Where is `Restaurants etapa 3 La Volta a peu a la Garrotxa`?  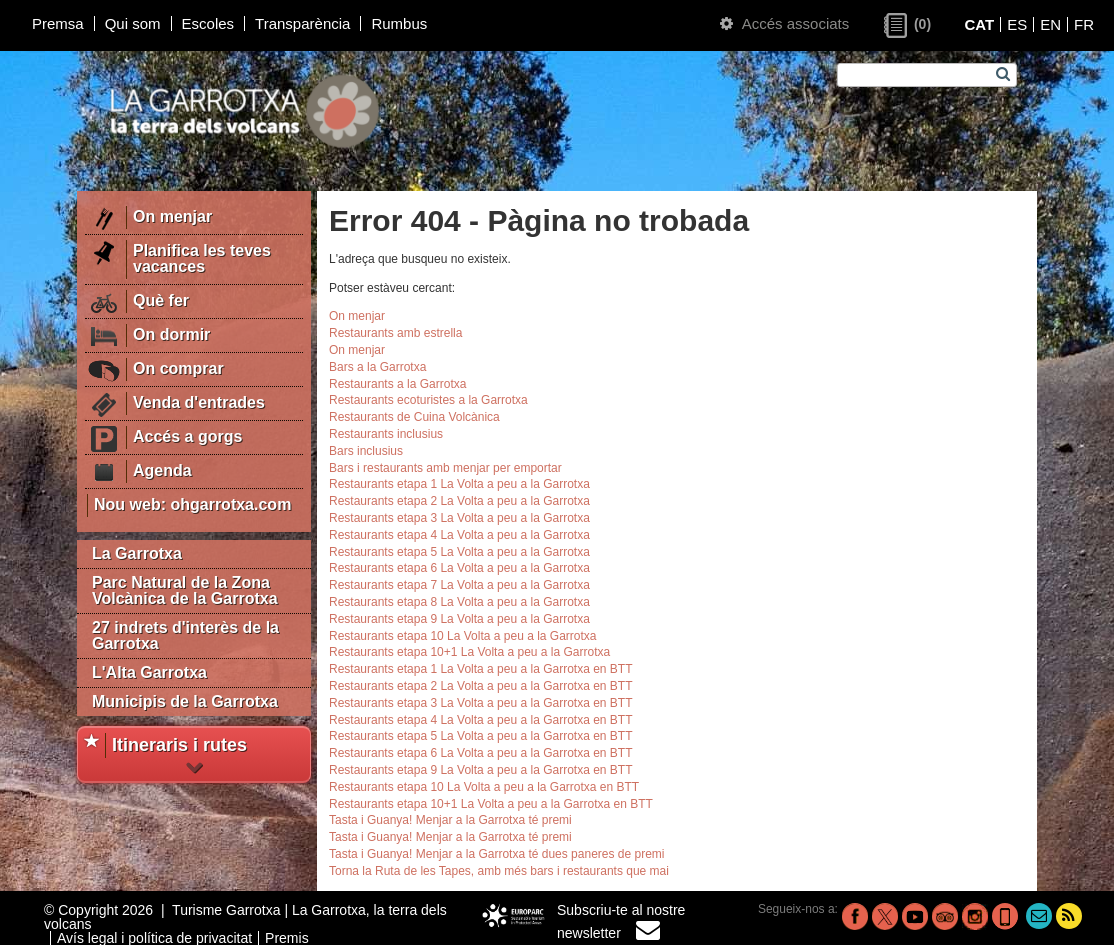
Restaurants etapa 3 La Volta a peu a la Garrotxa is located at coordinates (459, 518).